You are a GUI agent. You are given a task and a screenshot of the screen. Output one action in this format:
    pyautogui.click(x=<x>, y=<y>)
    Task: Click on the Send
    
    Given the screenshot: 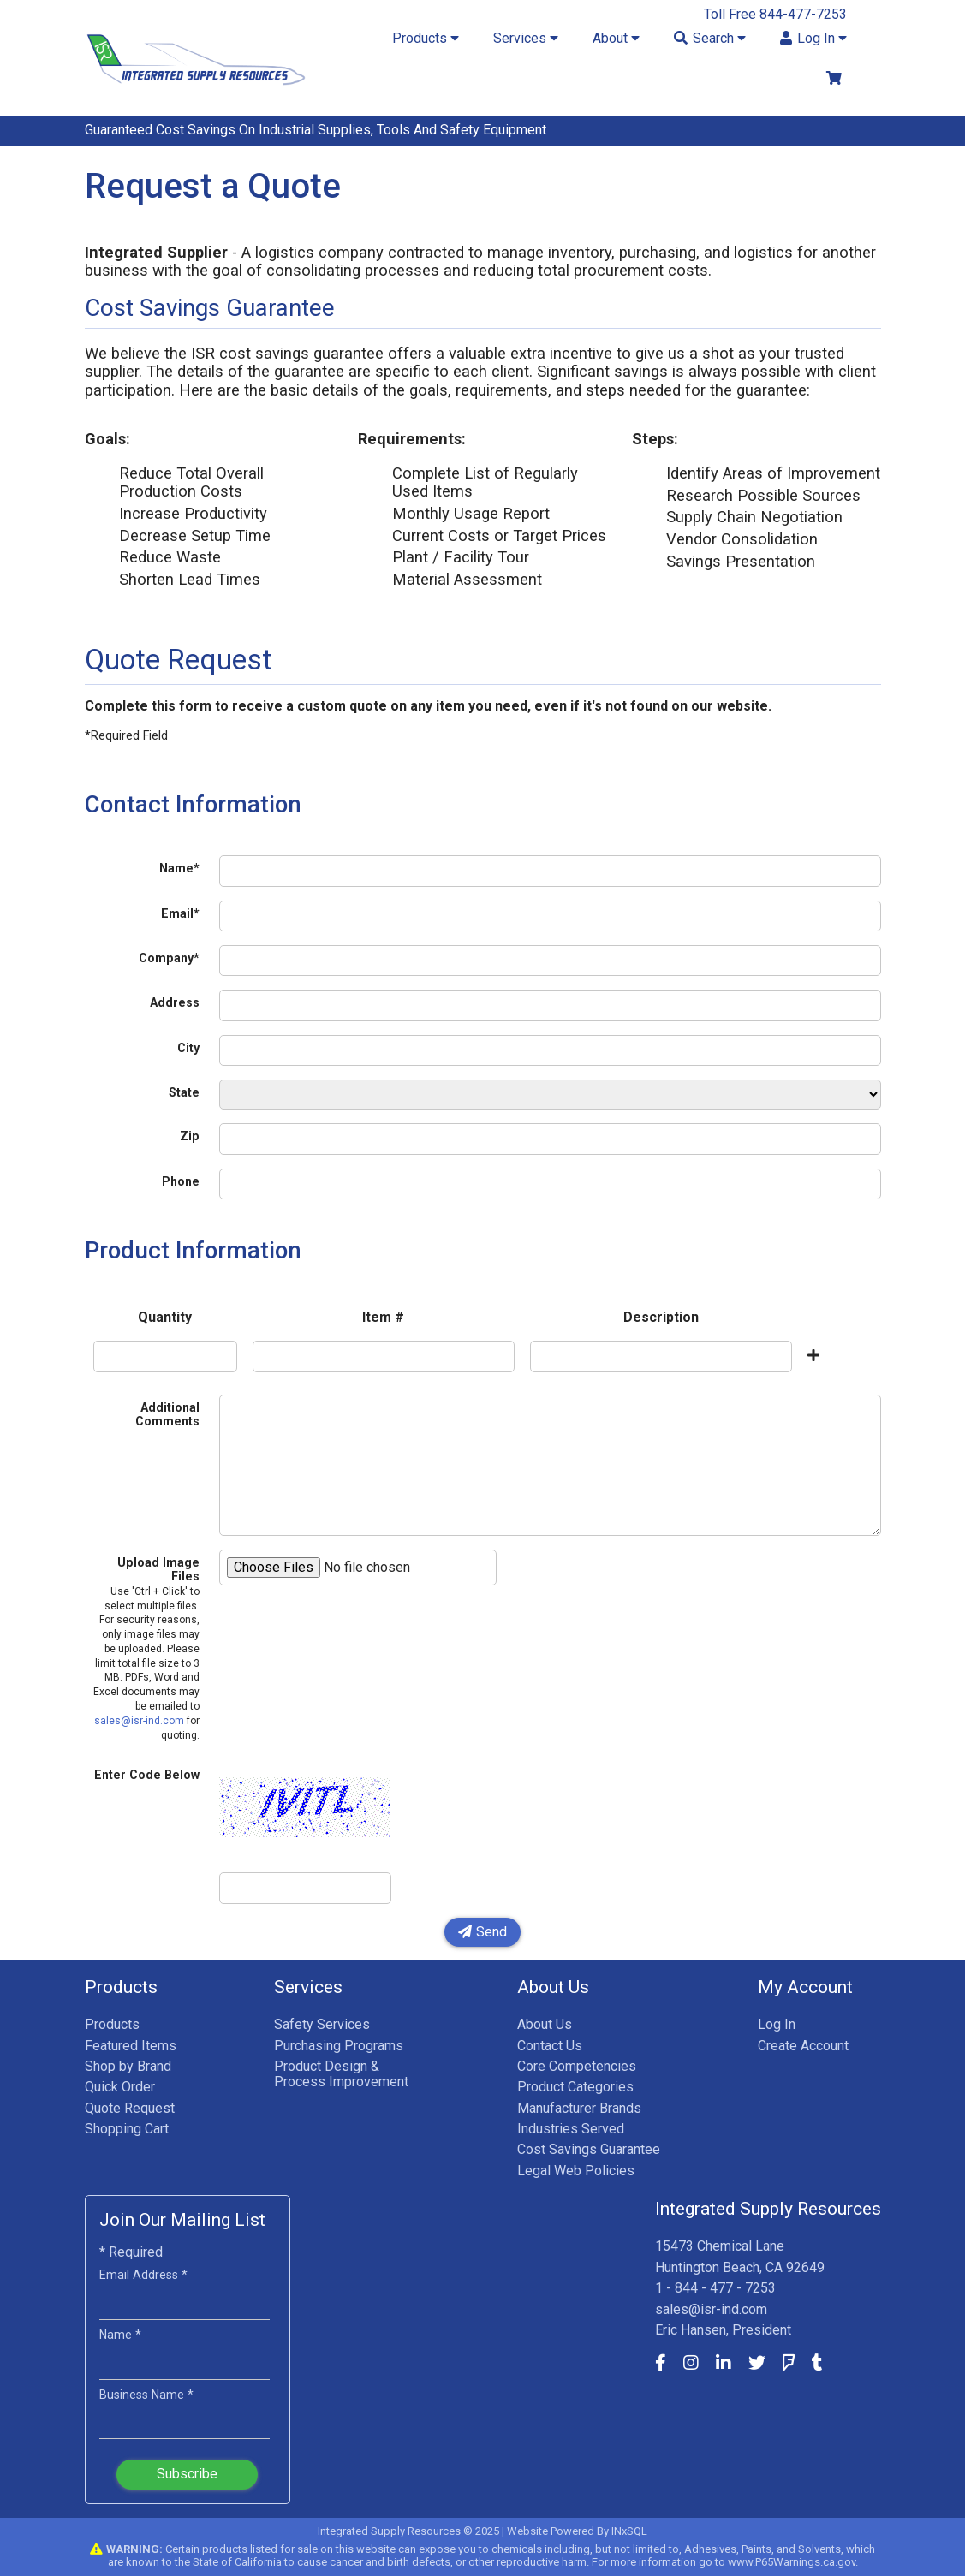 What is the action you would take?
    pyautogui.click(x=483, y=1932)
    